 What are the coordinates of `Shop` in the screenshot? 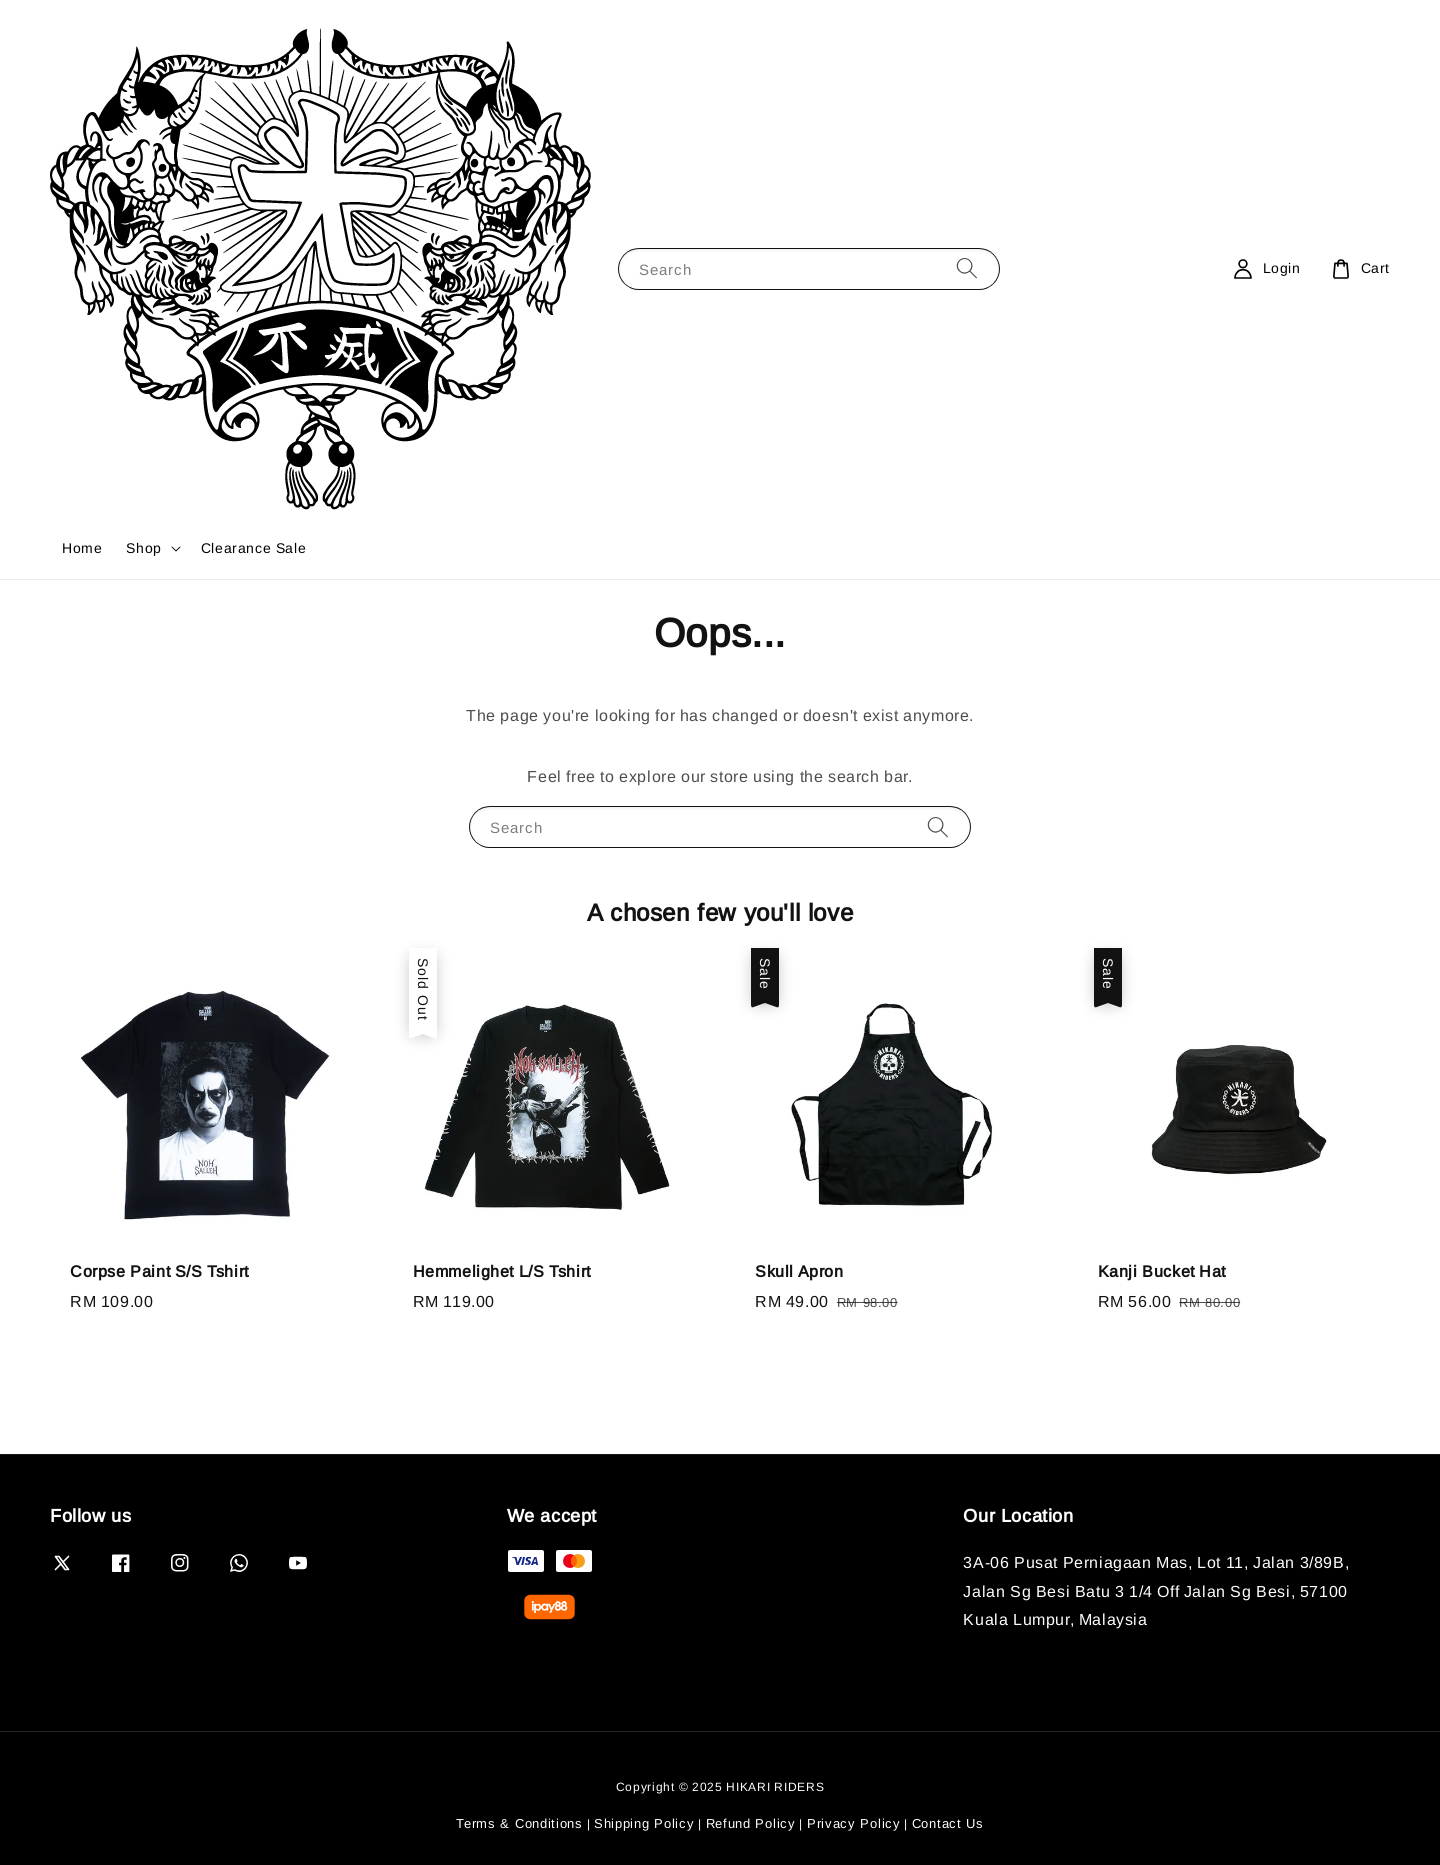 It's located at (143, 548).